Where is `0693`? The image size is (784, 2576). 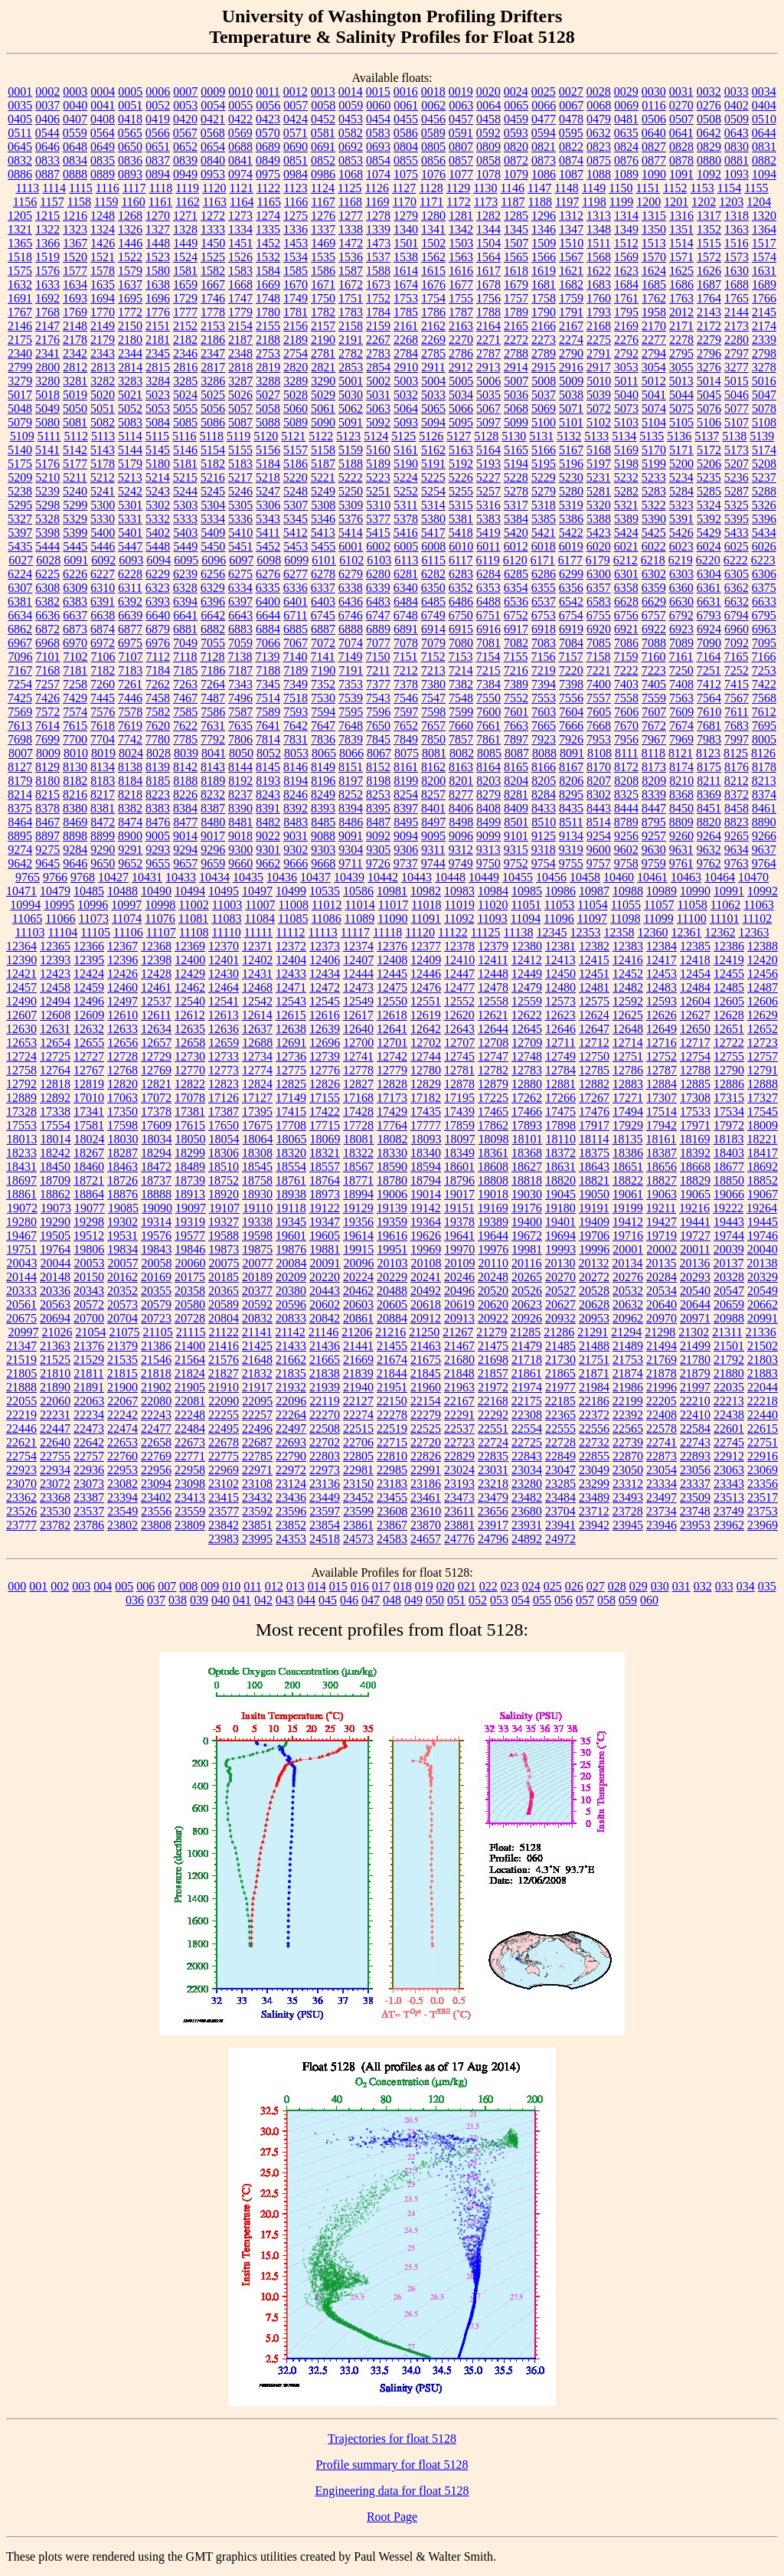
0693 is located at coordinates (378, 146).